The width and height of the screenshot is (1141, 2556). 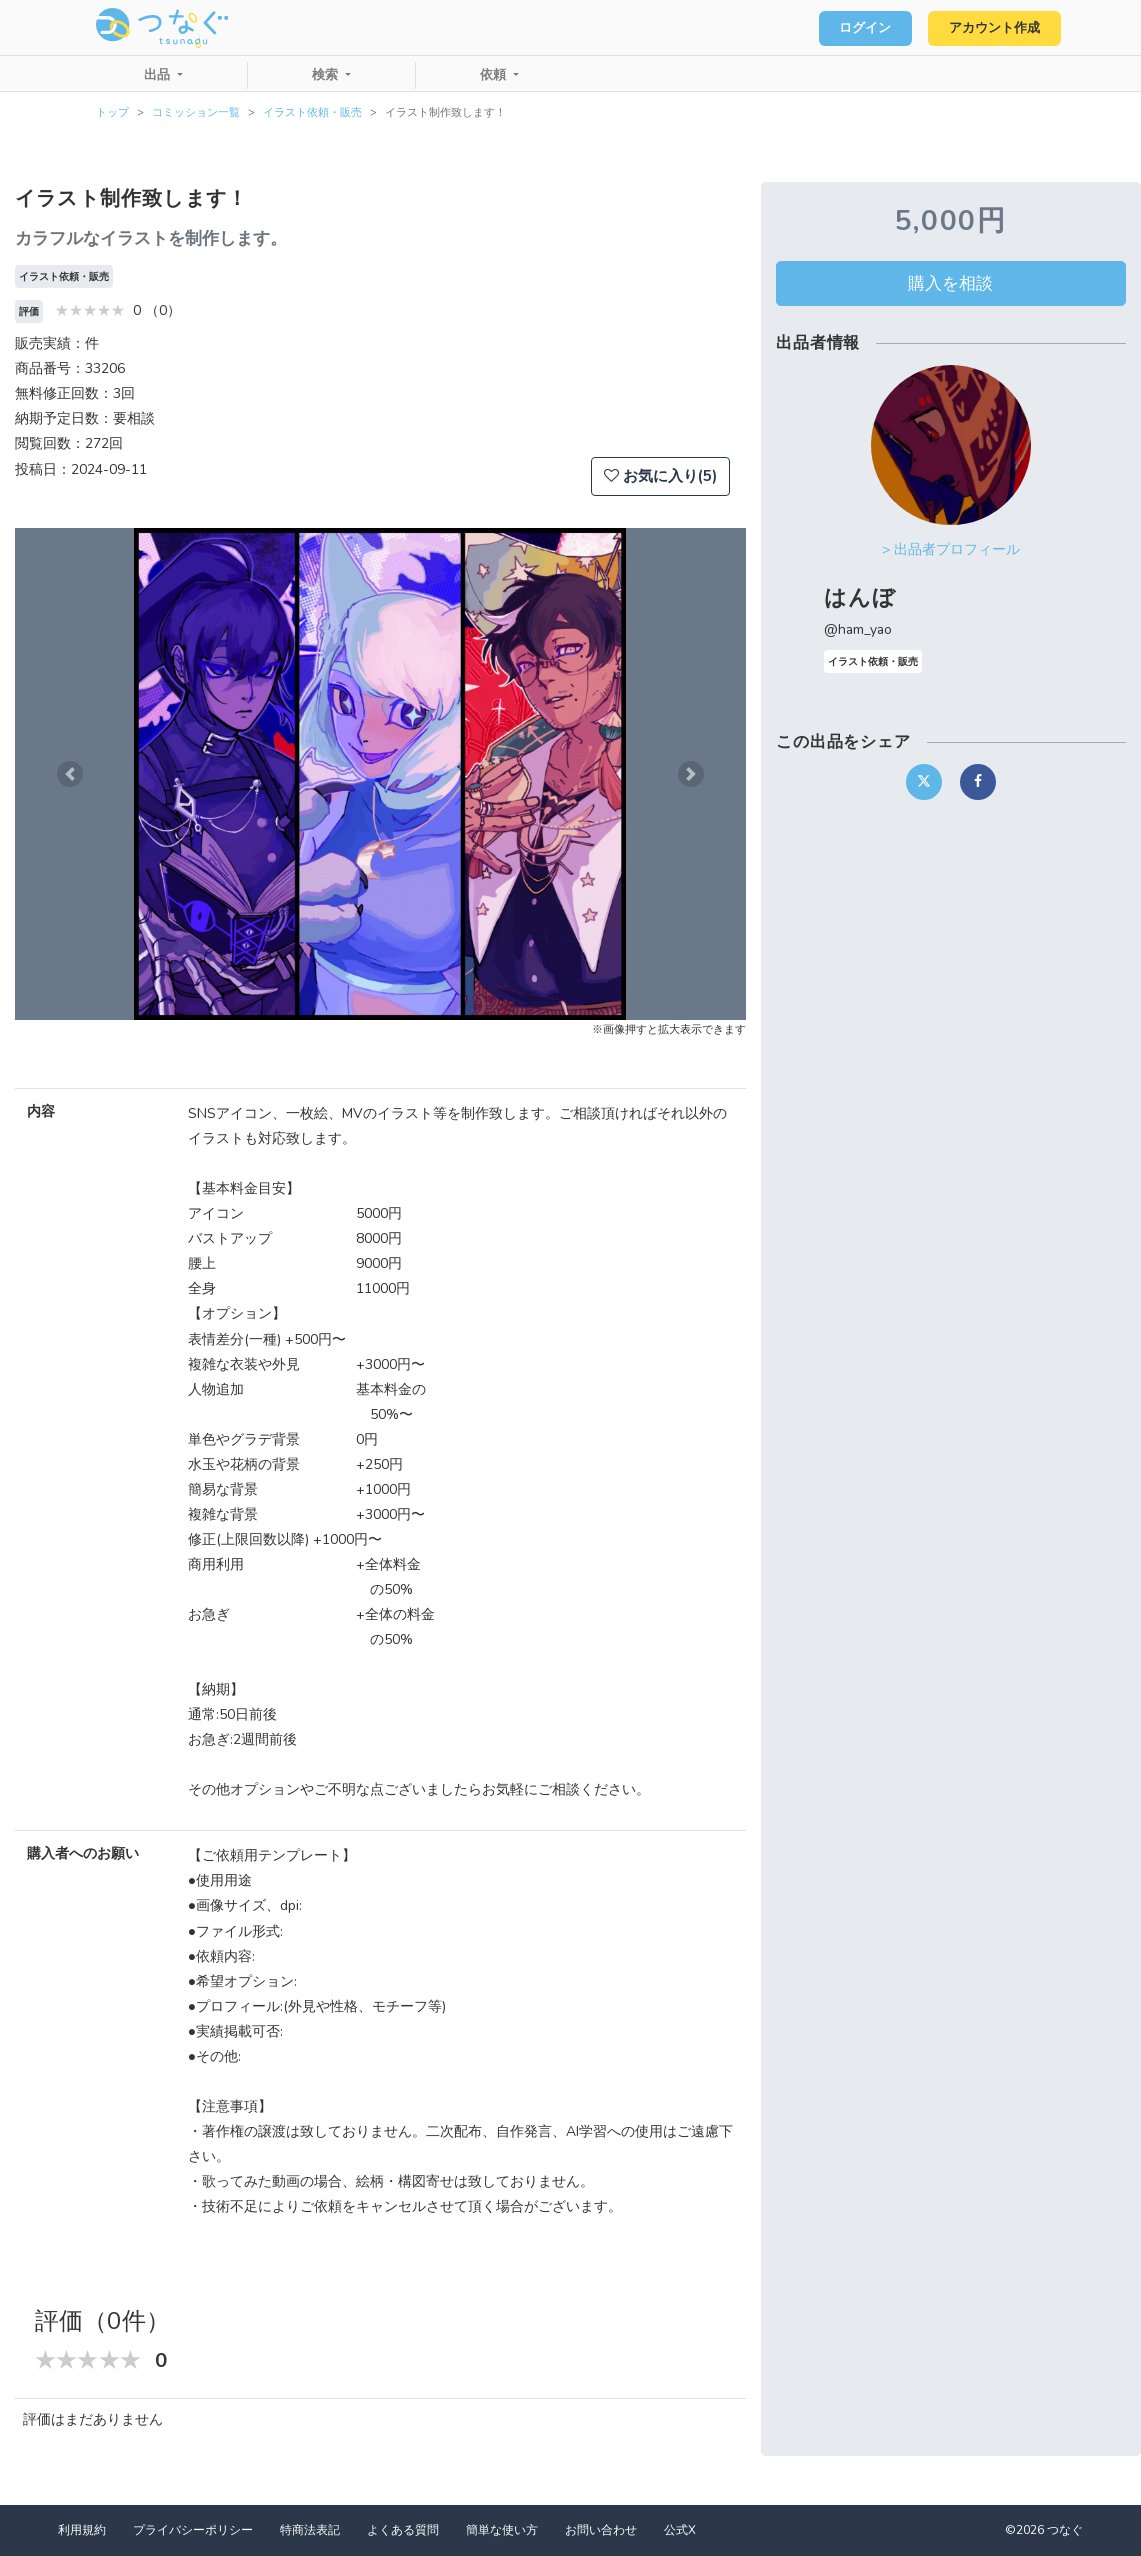 What do you see at coordinates (951, 549) in the screenshot?
I see `> 出品者プロフィール` at bounding box center [951, 549].